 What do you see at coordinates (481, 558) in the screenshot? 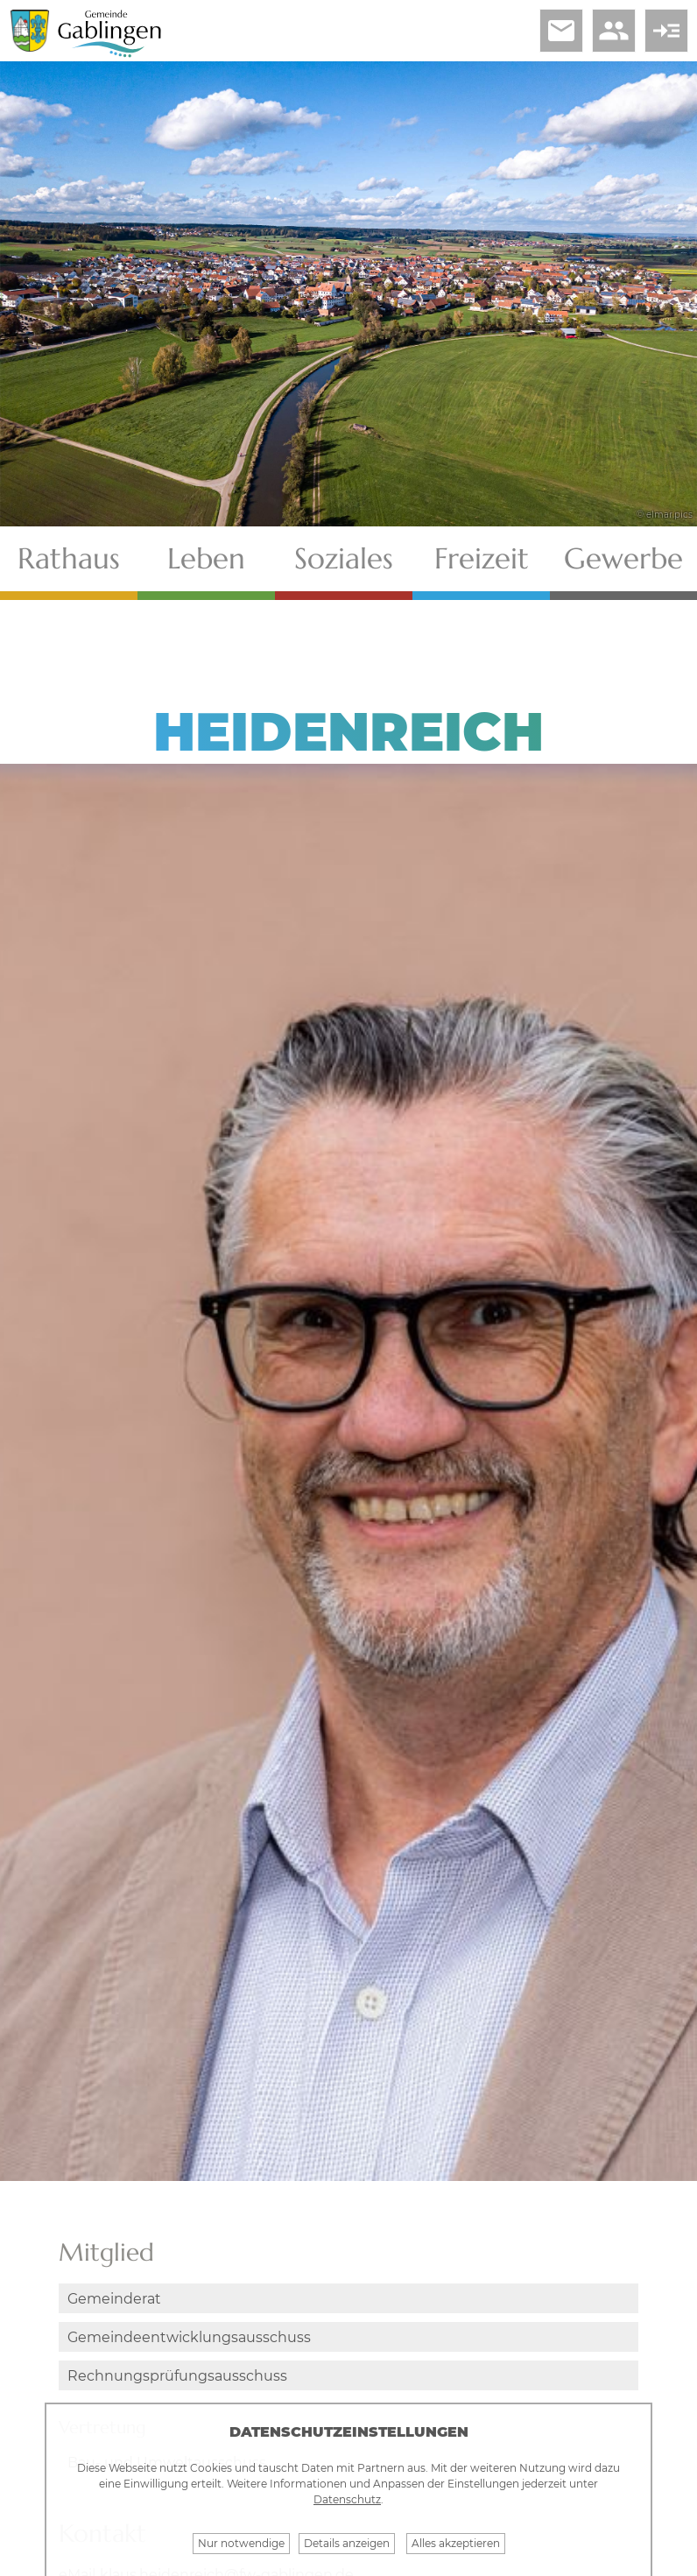
I see `Freizeit` at bounding box center [481, 558].